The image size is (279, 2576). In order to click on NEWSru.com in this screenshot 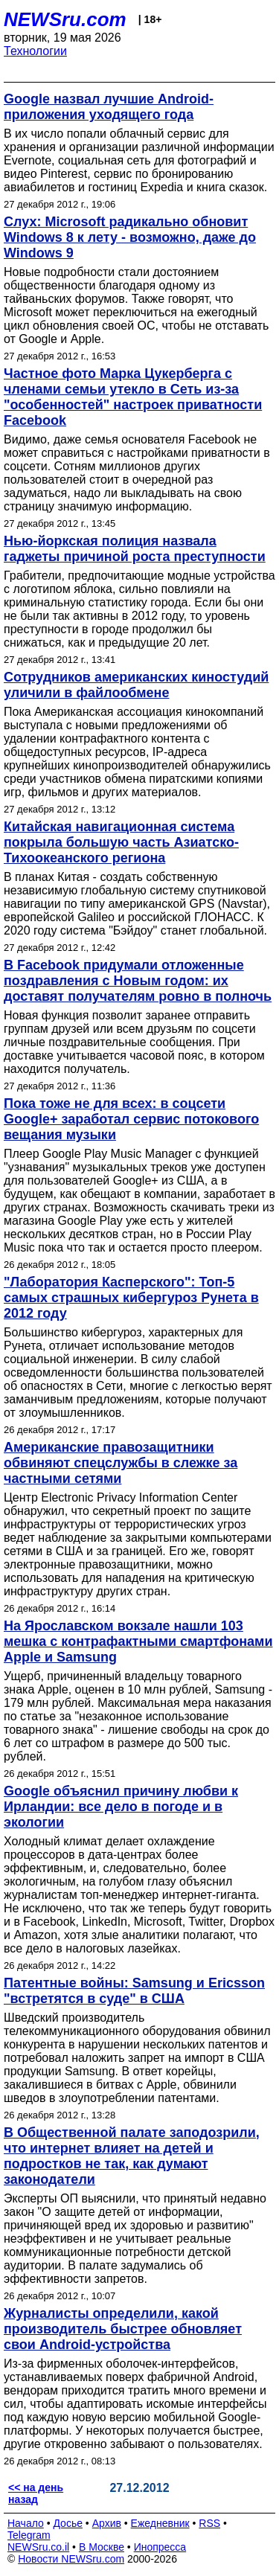, I will do `click(65, 19)`.